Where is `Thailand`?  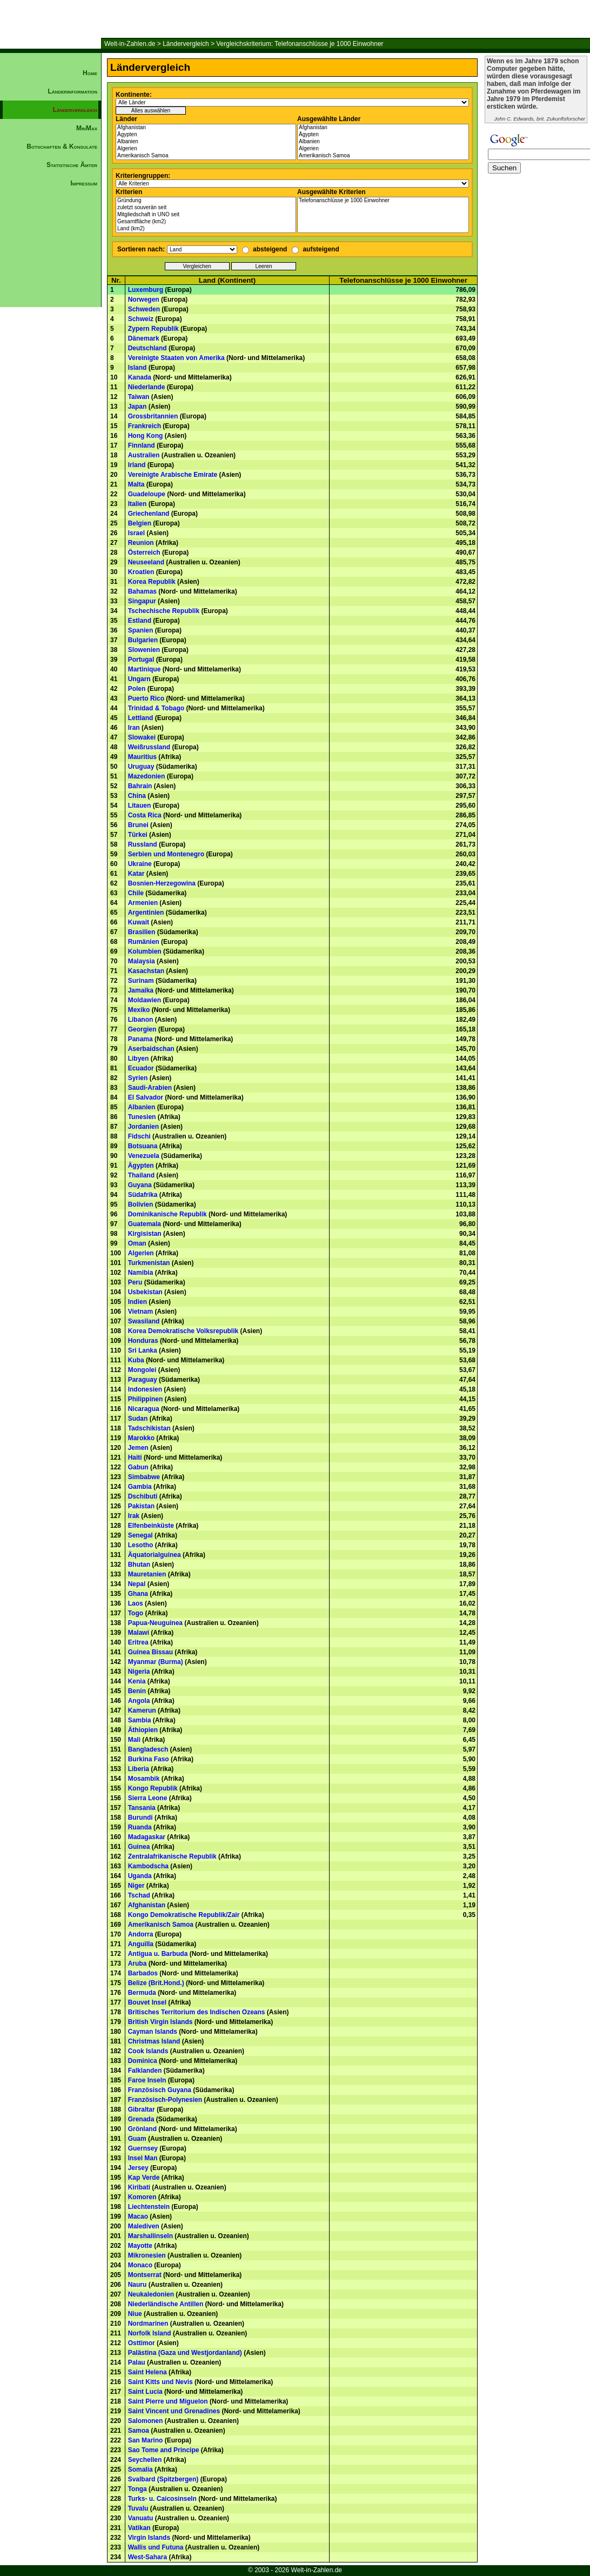
Thailand is located at coordinates (141, 1175).